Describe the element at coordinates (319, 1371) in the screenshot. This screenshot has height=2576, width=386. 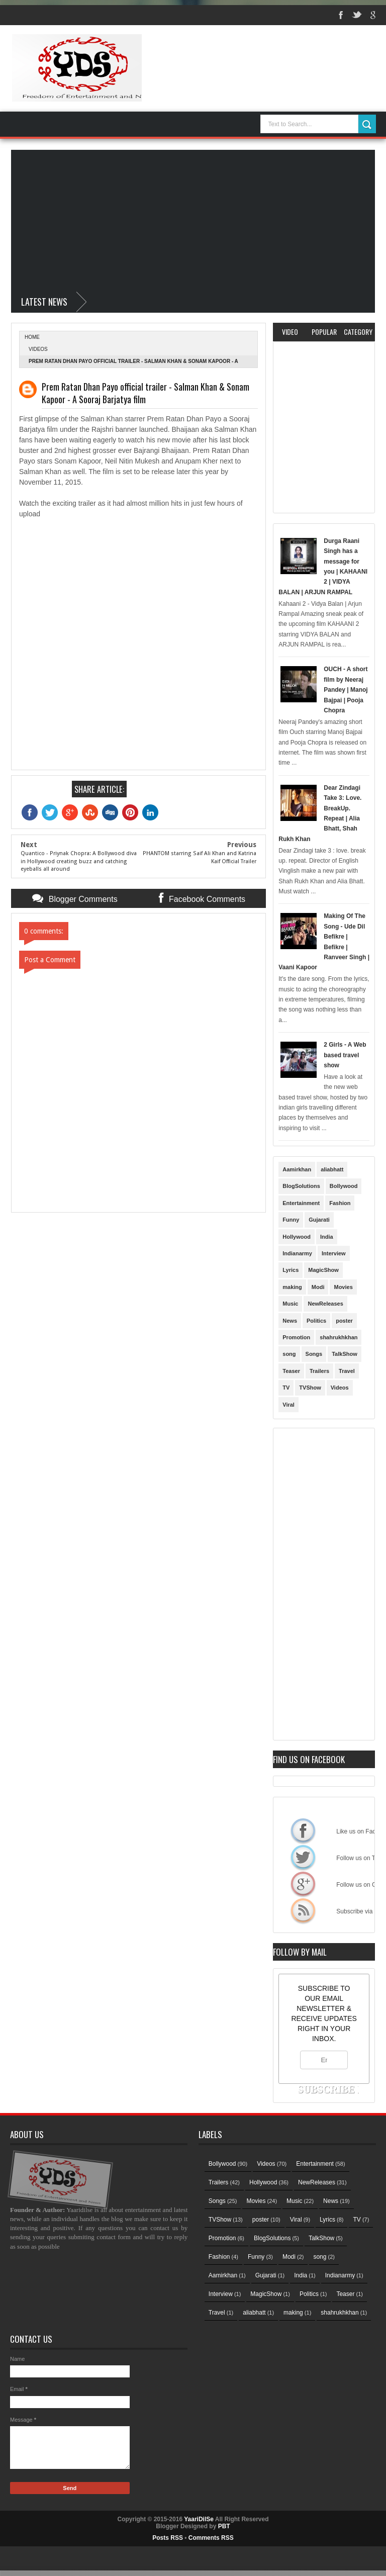
I see `Trailers` at that location.